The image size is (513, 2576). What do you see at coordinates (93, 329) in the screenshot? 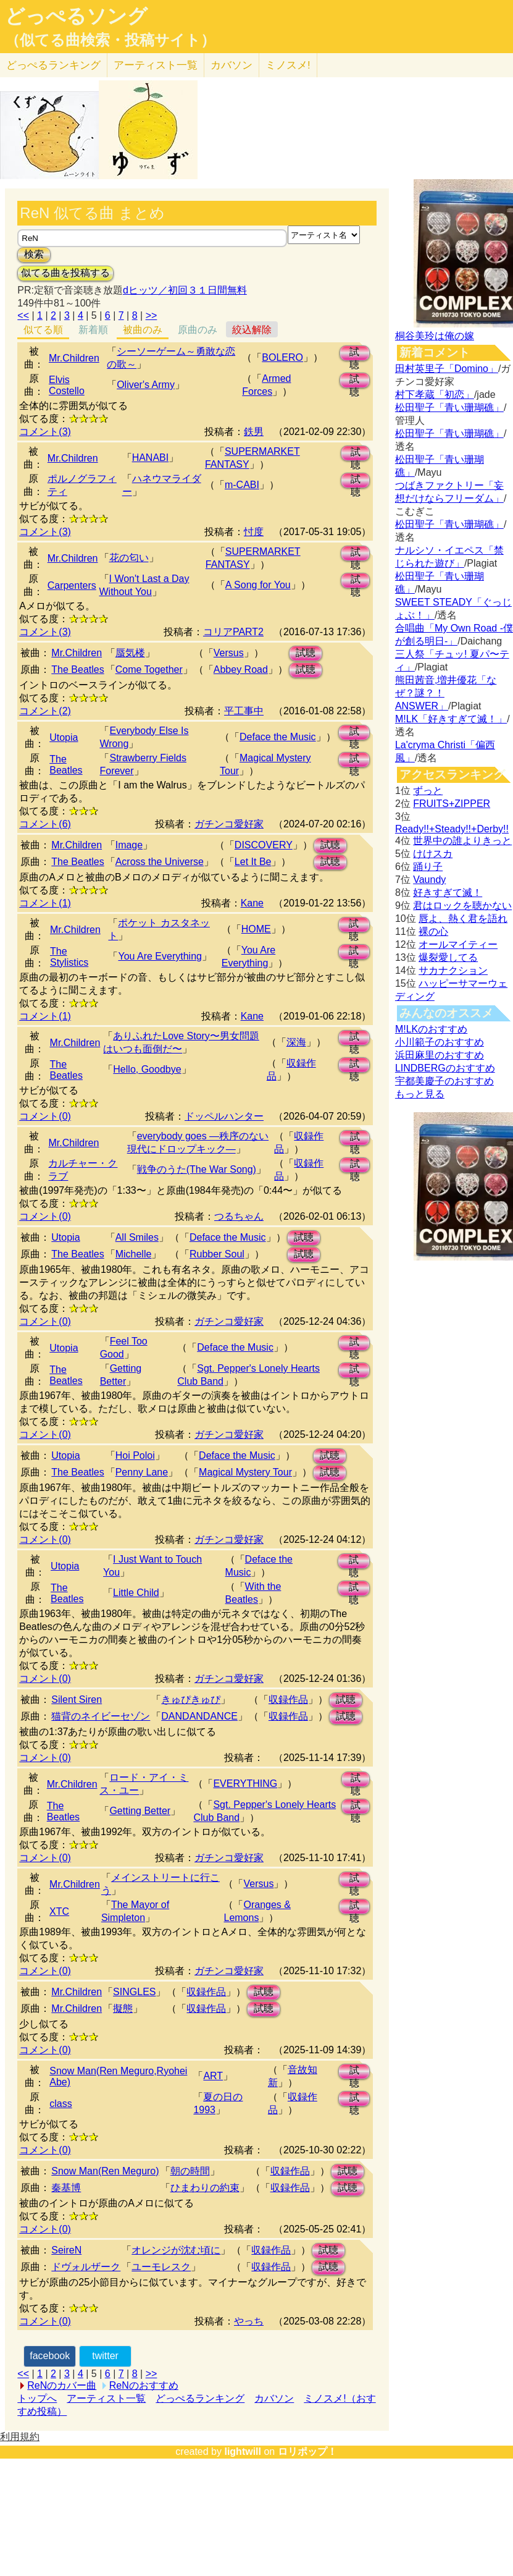
I see `新着順` at bounding box center [93, 329].